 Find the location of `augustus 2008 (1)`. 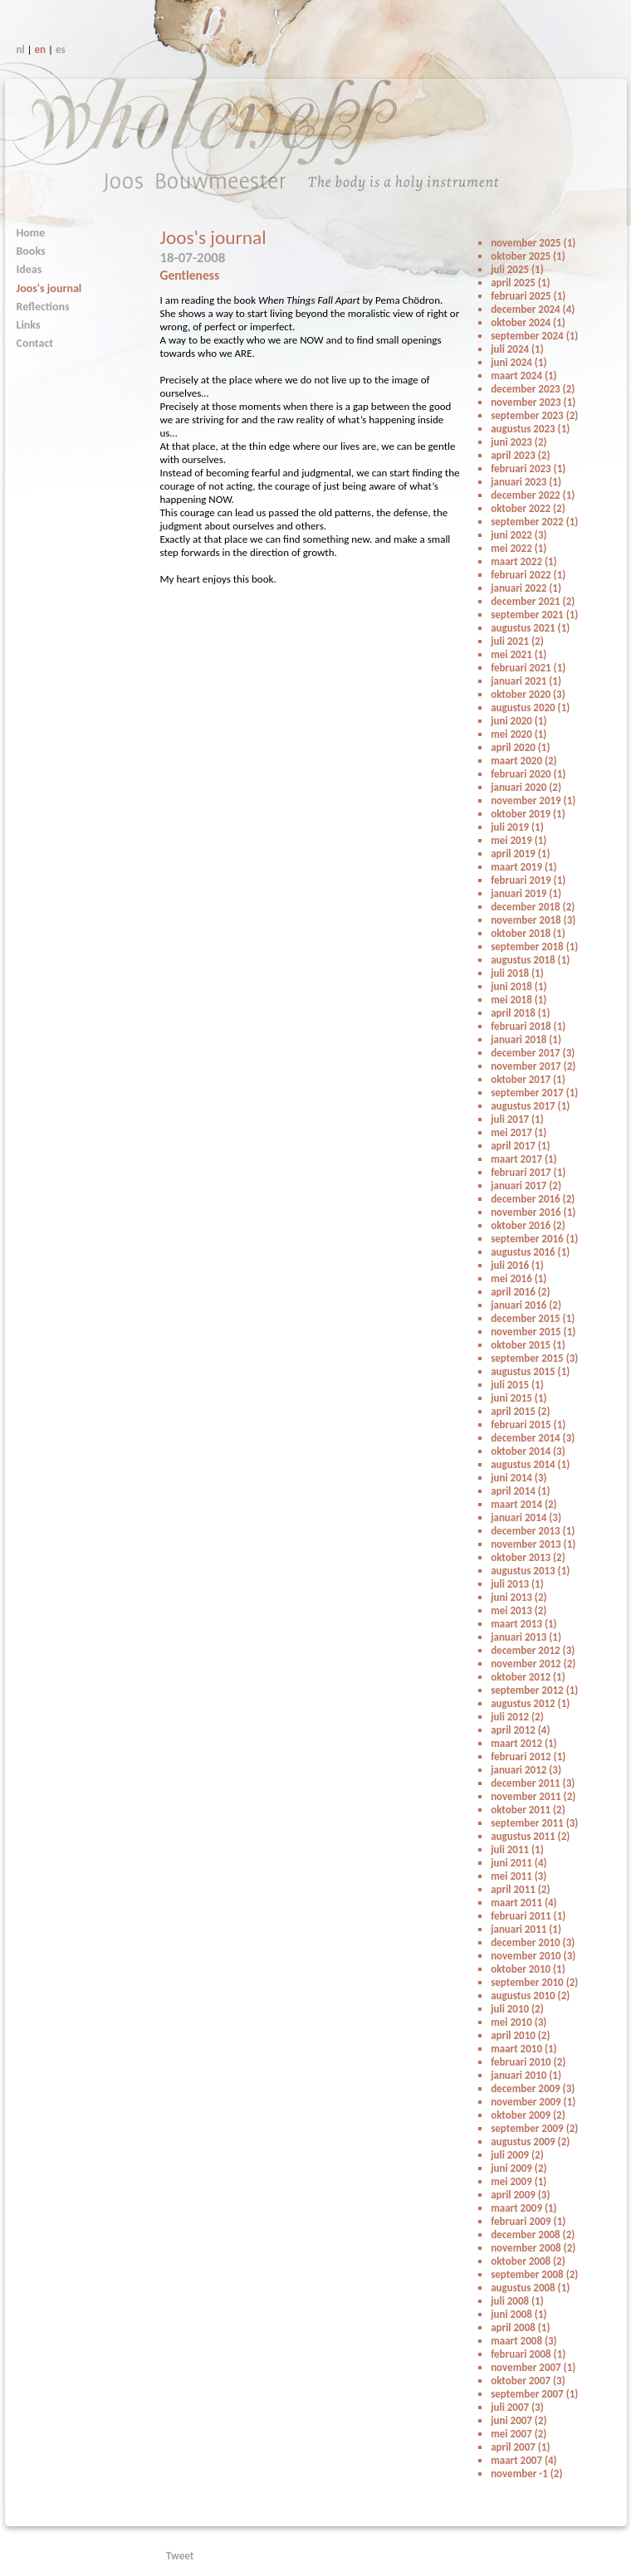

augustus 2008 (1) is located at coordinates (530, 2287).